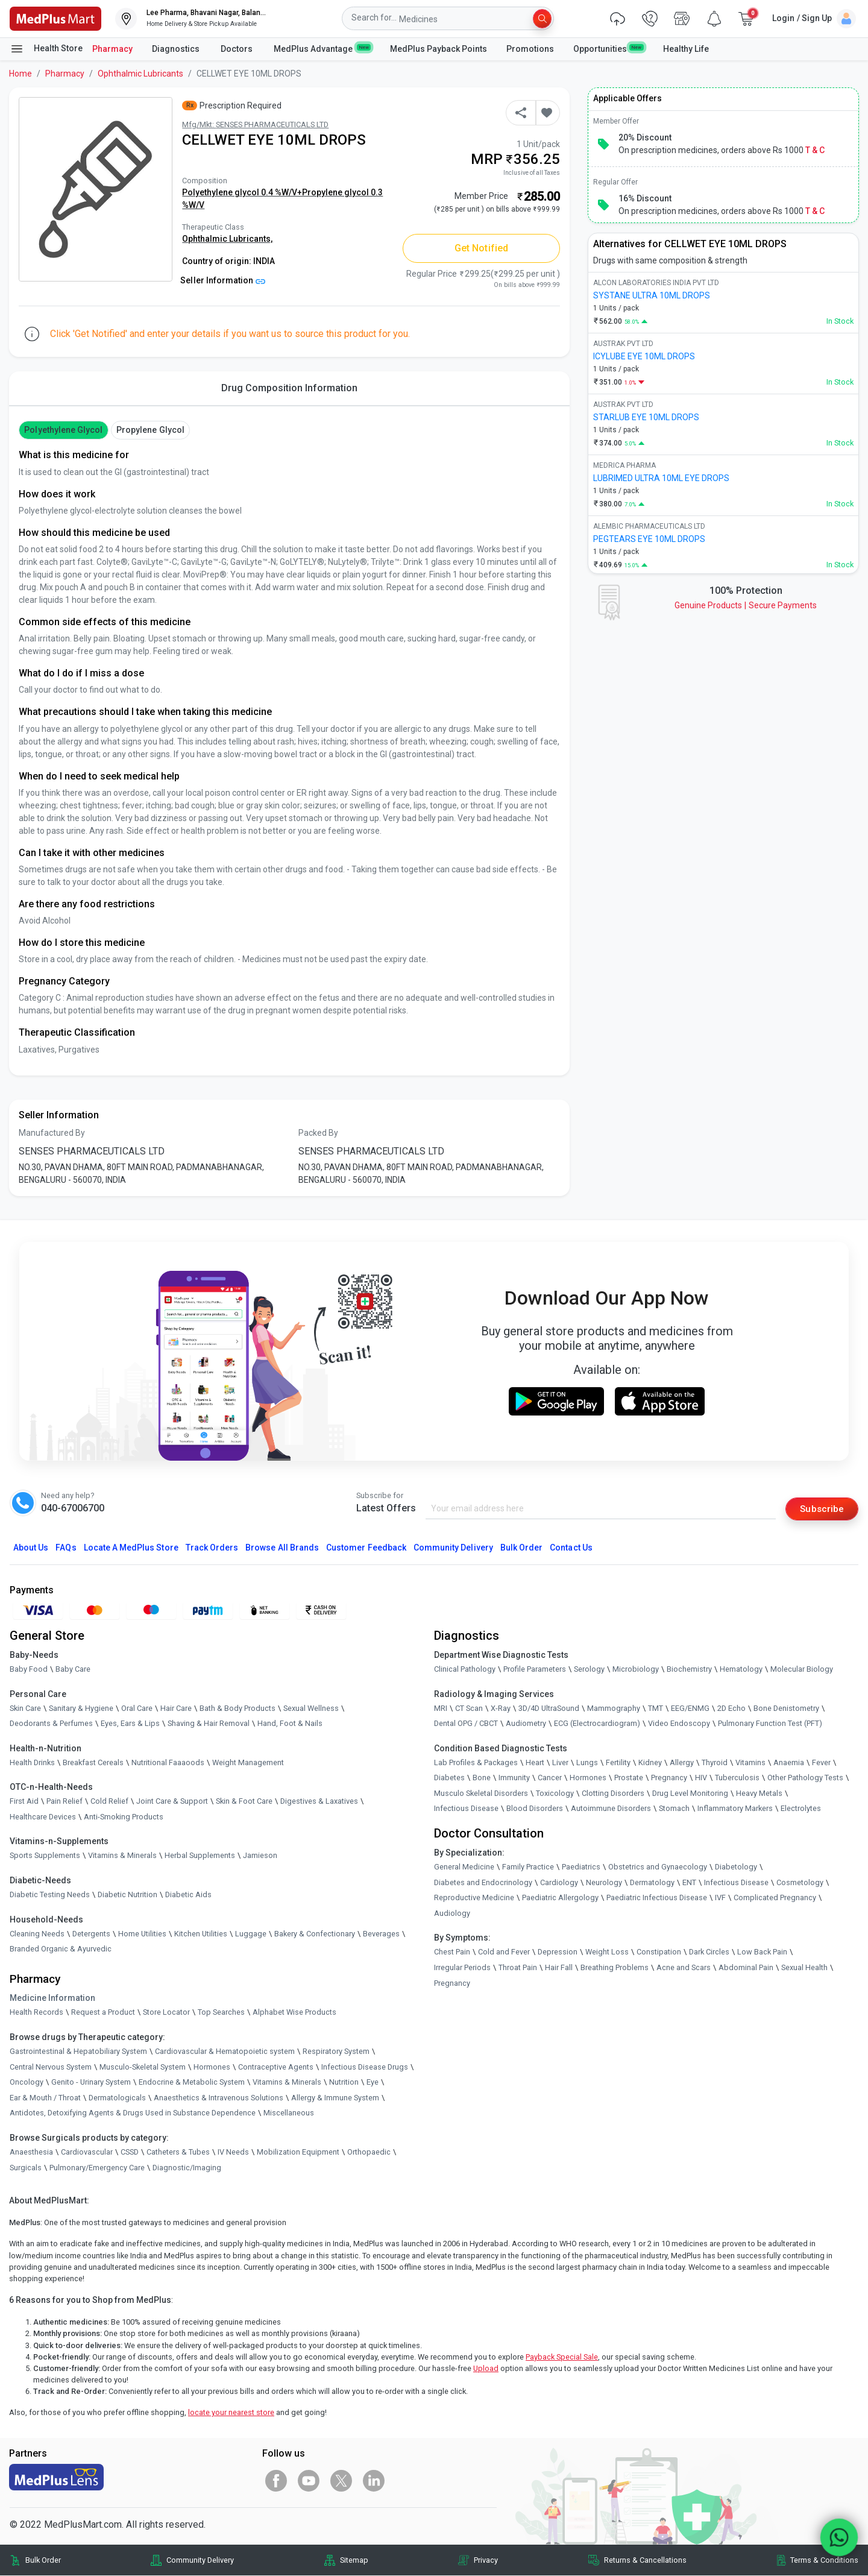 This screenshot has height=2576, width=868. Describe the element at coordinates (649, 539) in the screenshot. I see `PEGTEARS EYE 10ML DROPS [link]` at that location.